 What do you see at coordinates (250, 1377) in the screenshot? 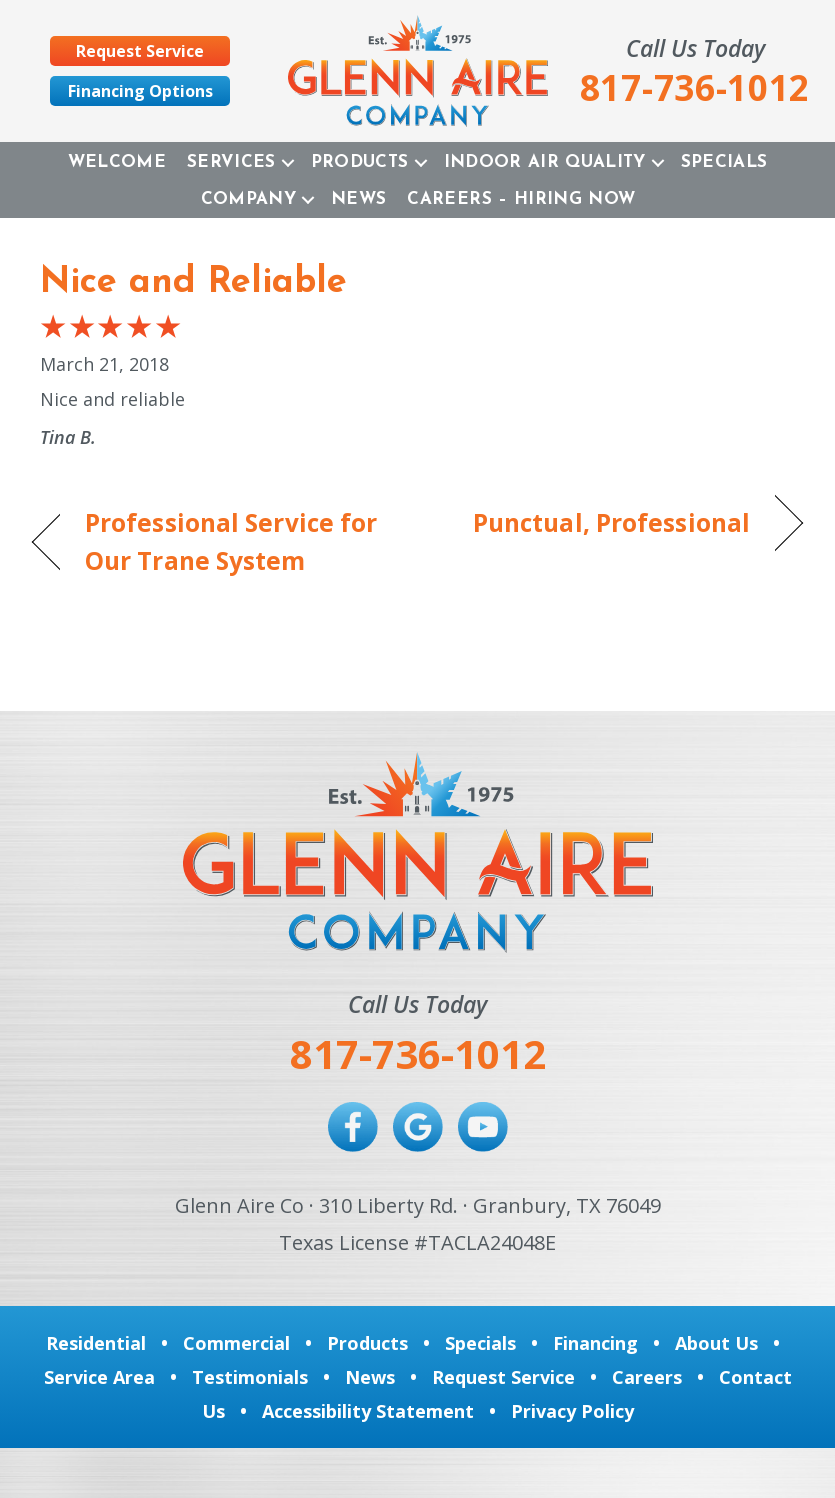
I see `Testimonials` at bounding box center [250, 1377].